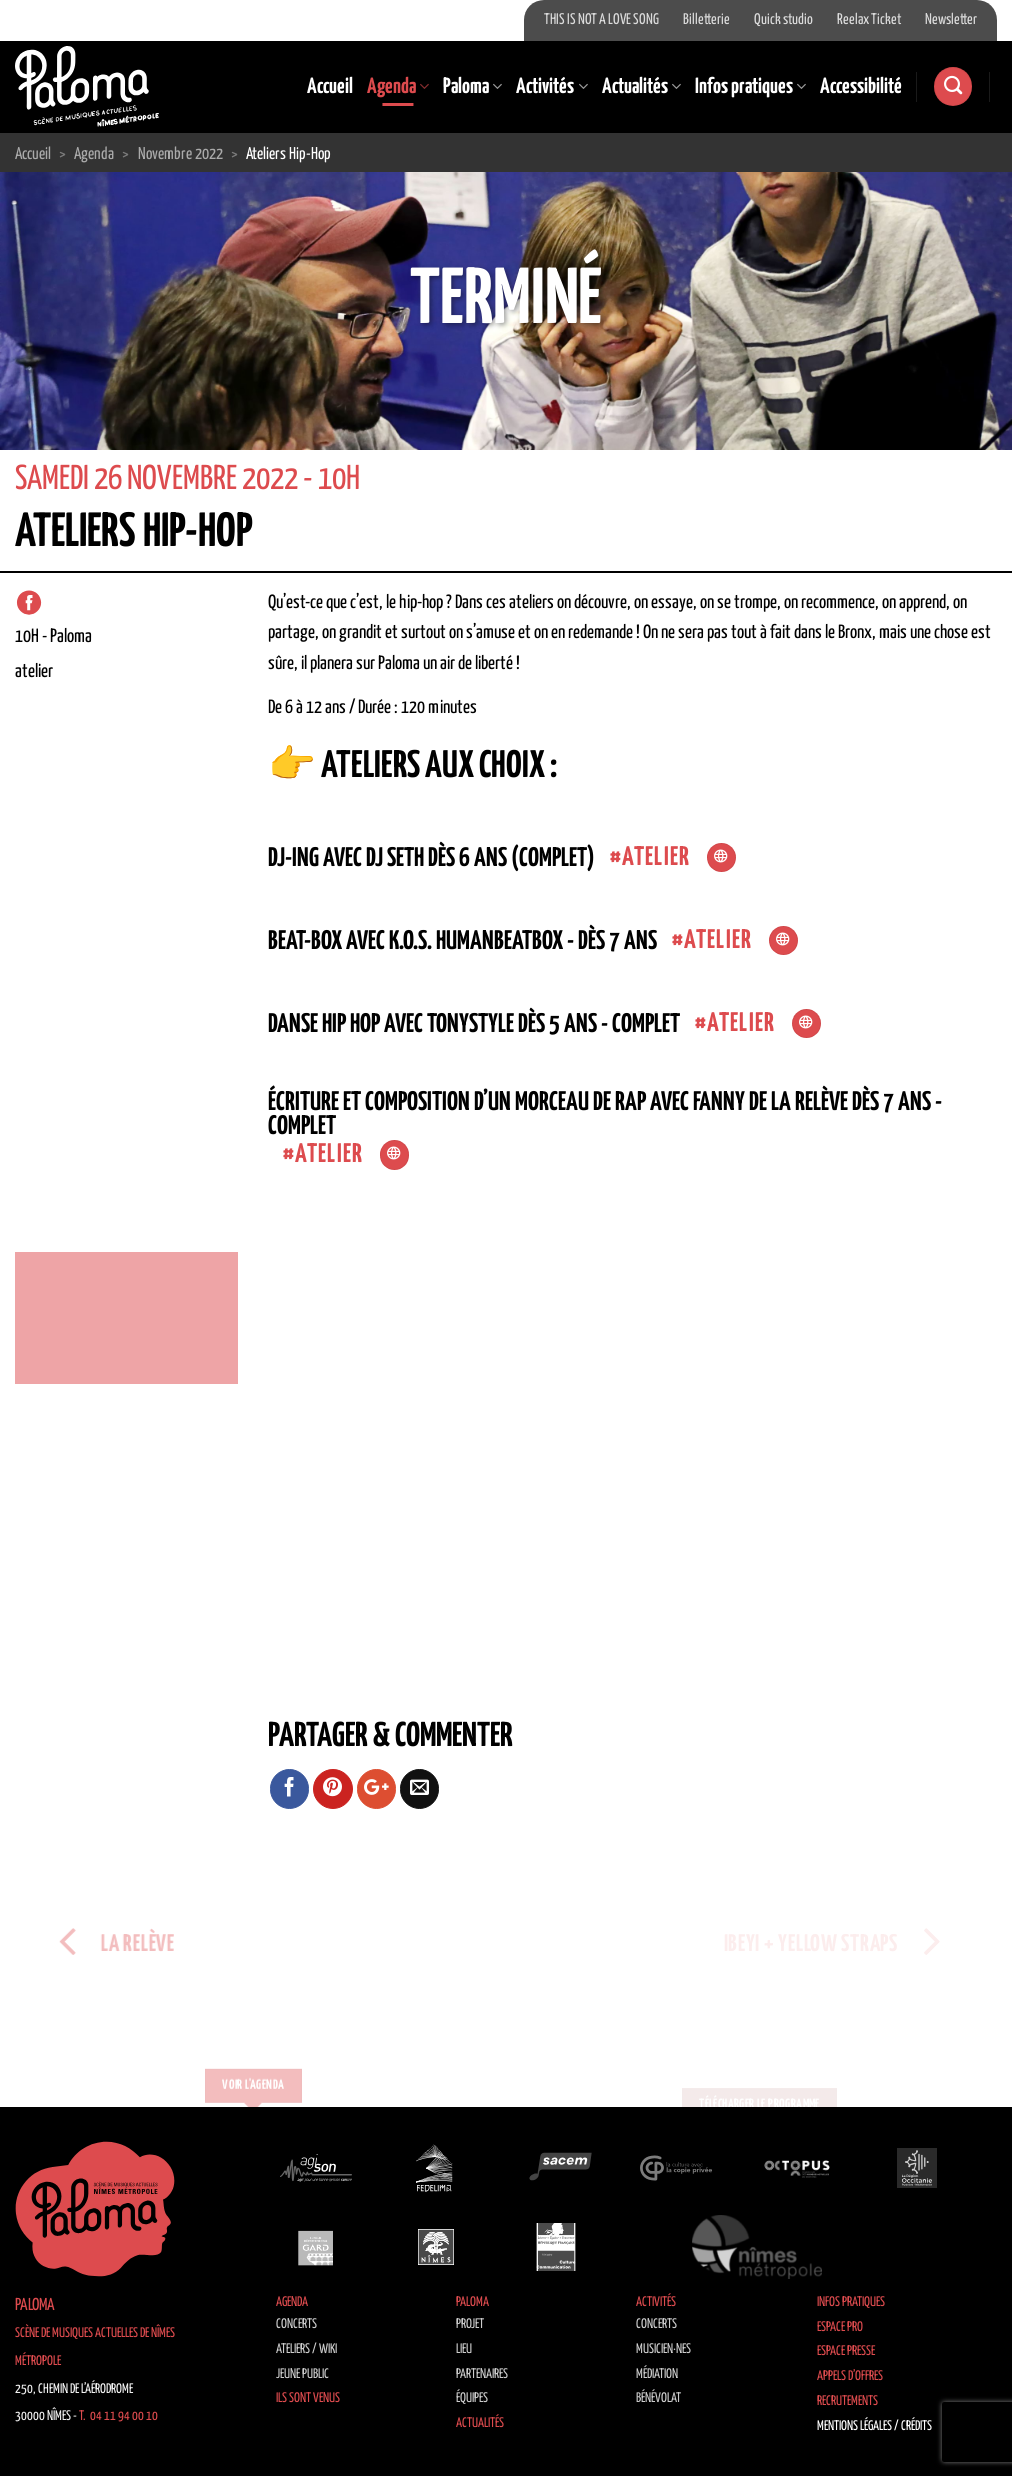 This screenshot has height=2476, width=1012. What do you see at coordinates (861, 87) in the screenshot?
I see `Accessibilité` at bounding box center [861, 87].